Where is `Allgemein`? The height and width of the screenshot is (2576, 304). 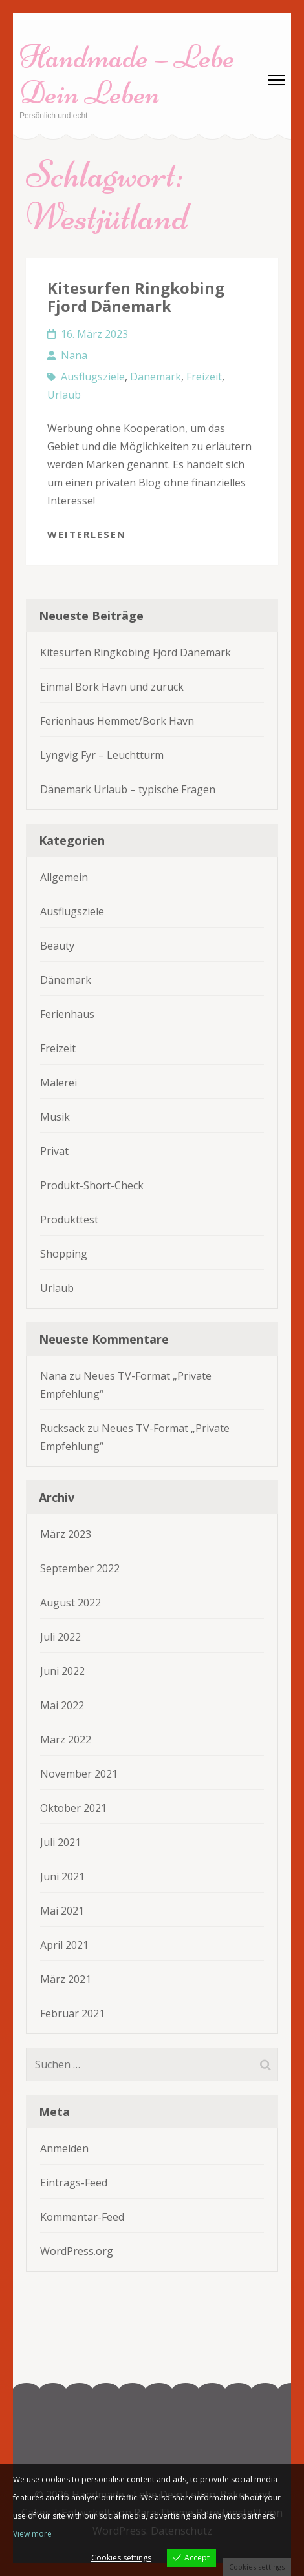 Allgemein is located at coordinates (64, 877).